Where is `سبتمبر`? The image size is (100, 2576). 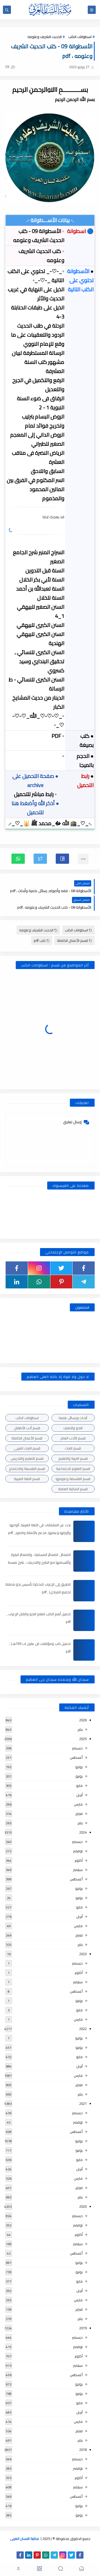 سبتمبر is located at coordinates (78, 1869).